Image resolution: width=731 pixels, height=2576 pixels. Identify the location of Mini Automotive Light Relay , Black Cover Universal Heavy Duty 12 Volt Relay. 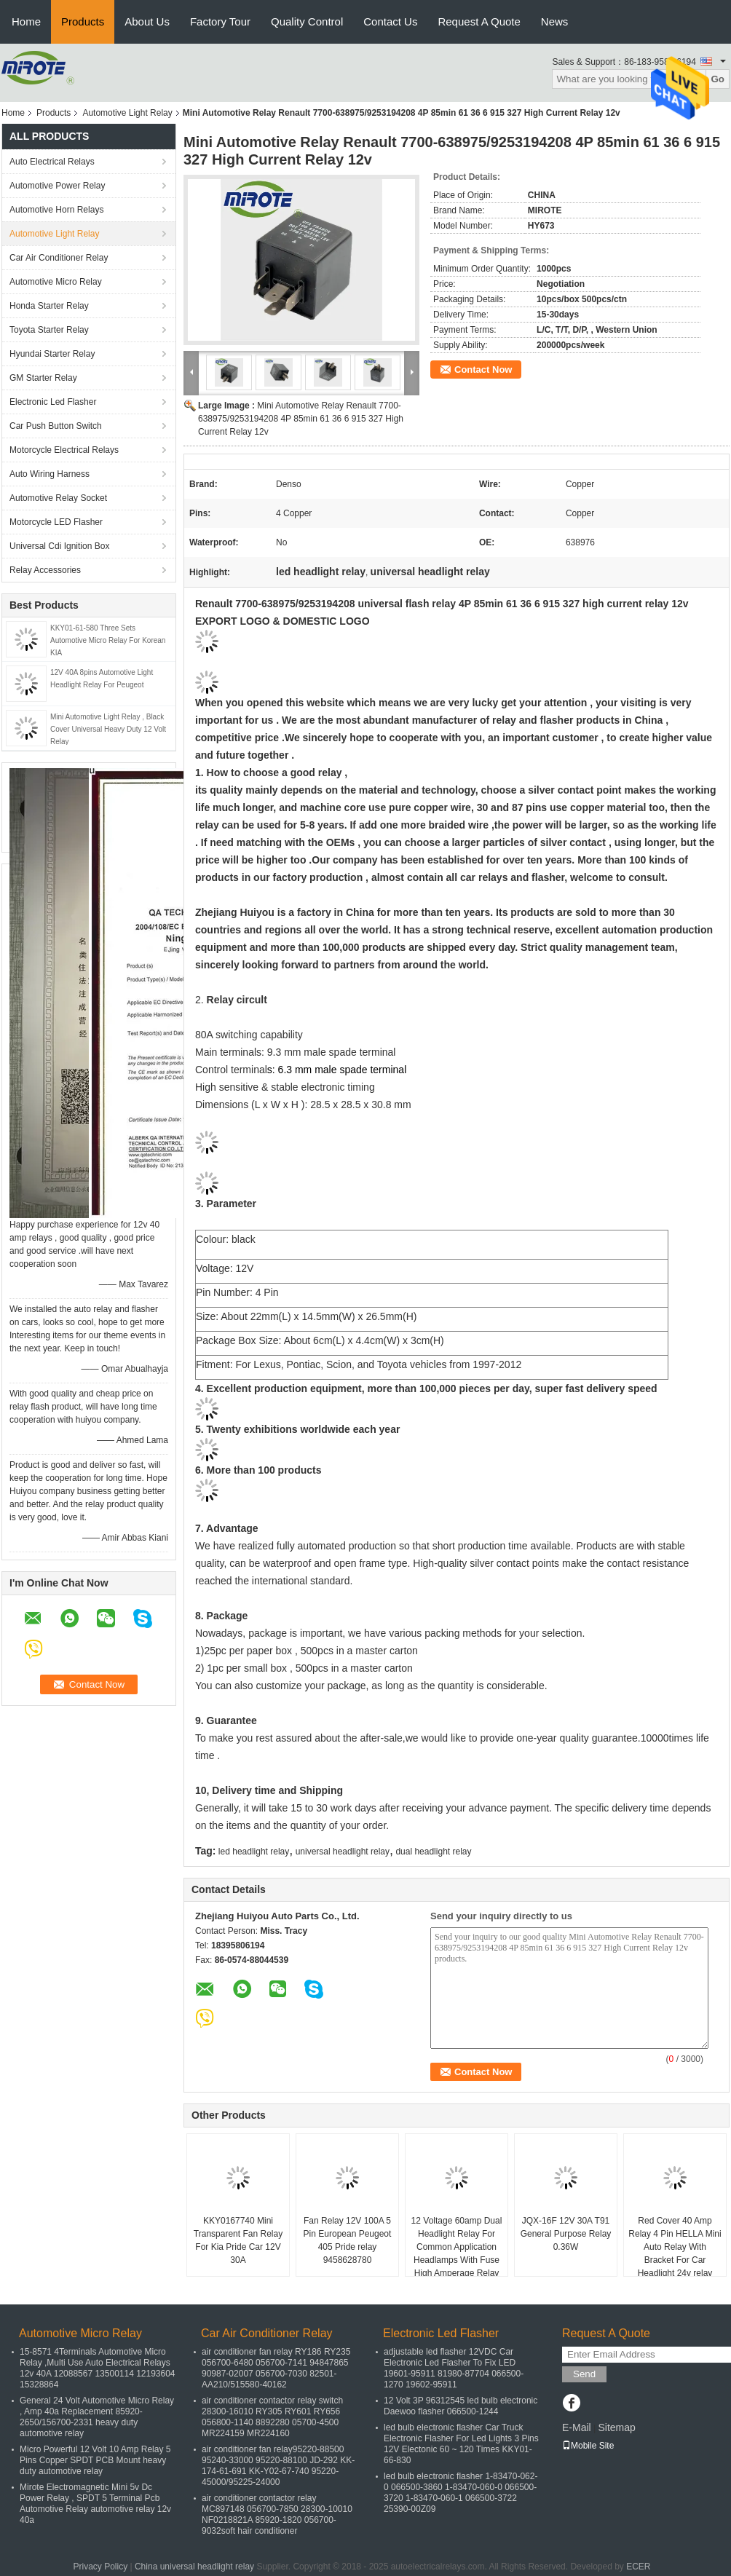
(108, 729).